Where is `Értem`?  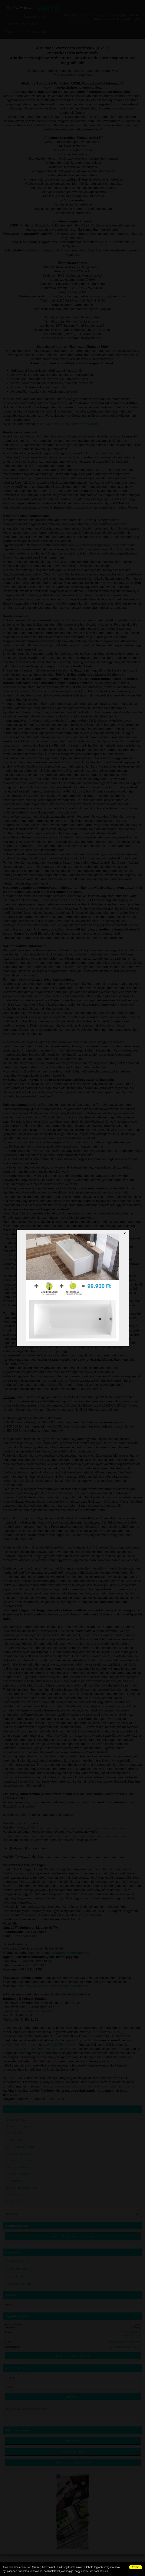 Értem is located at coordinates (135, 2567).